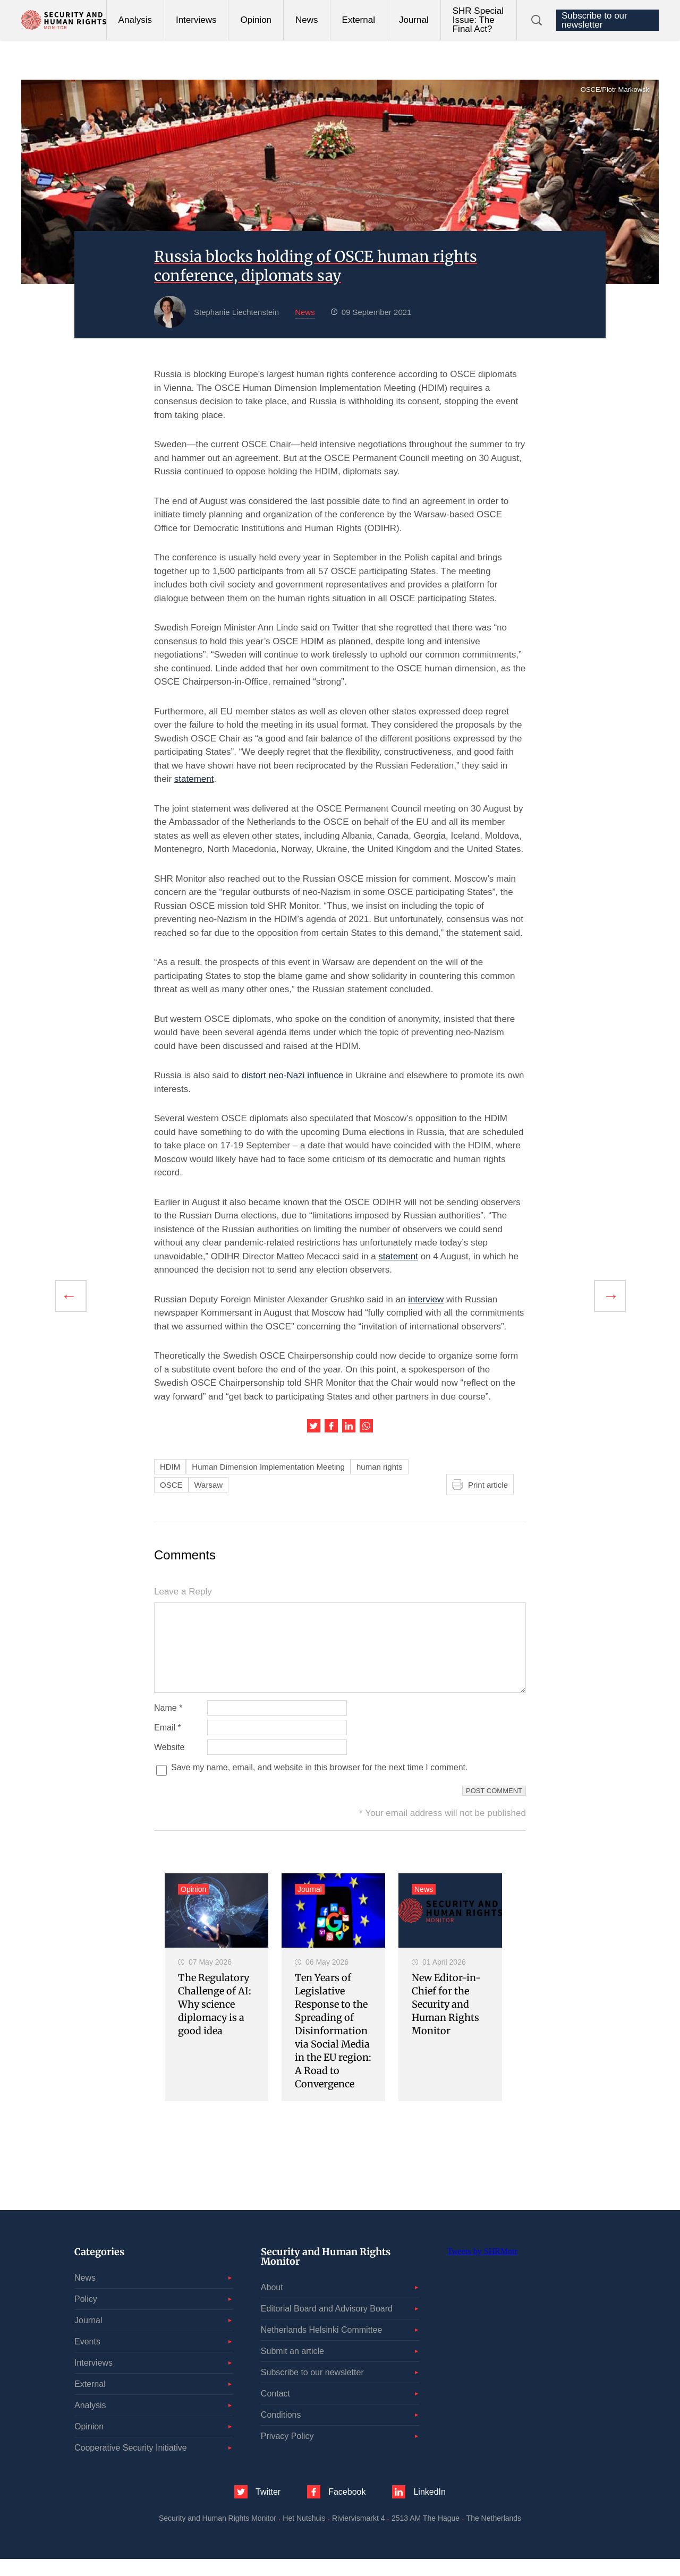  I want to click on Analysis, so click(135, 20).